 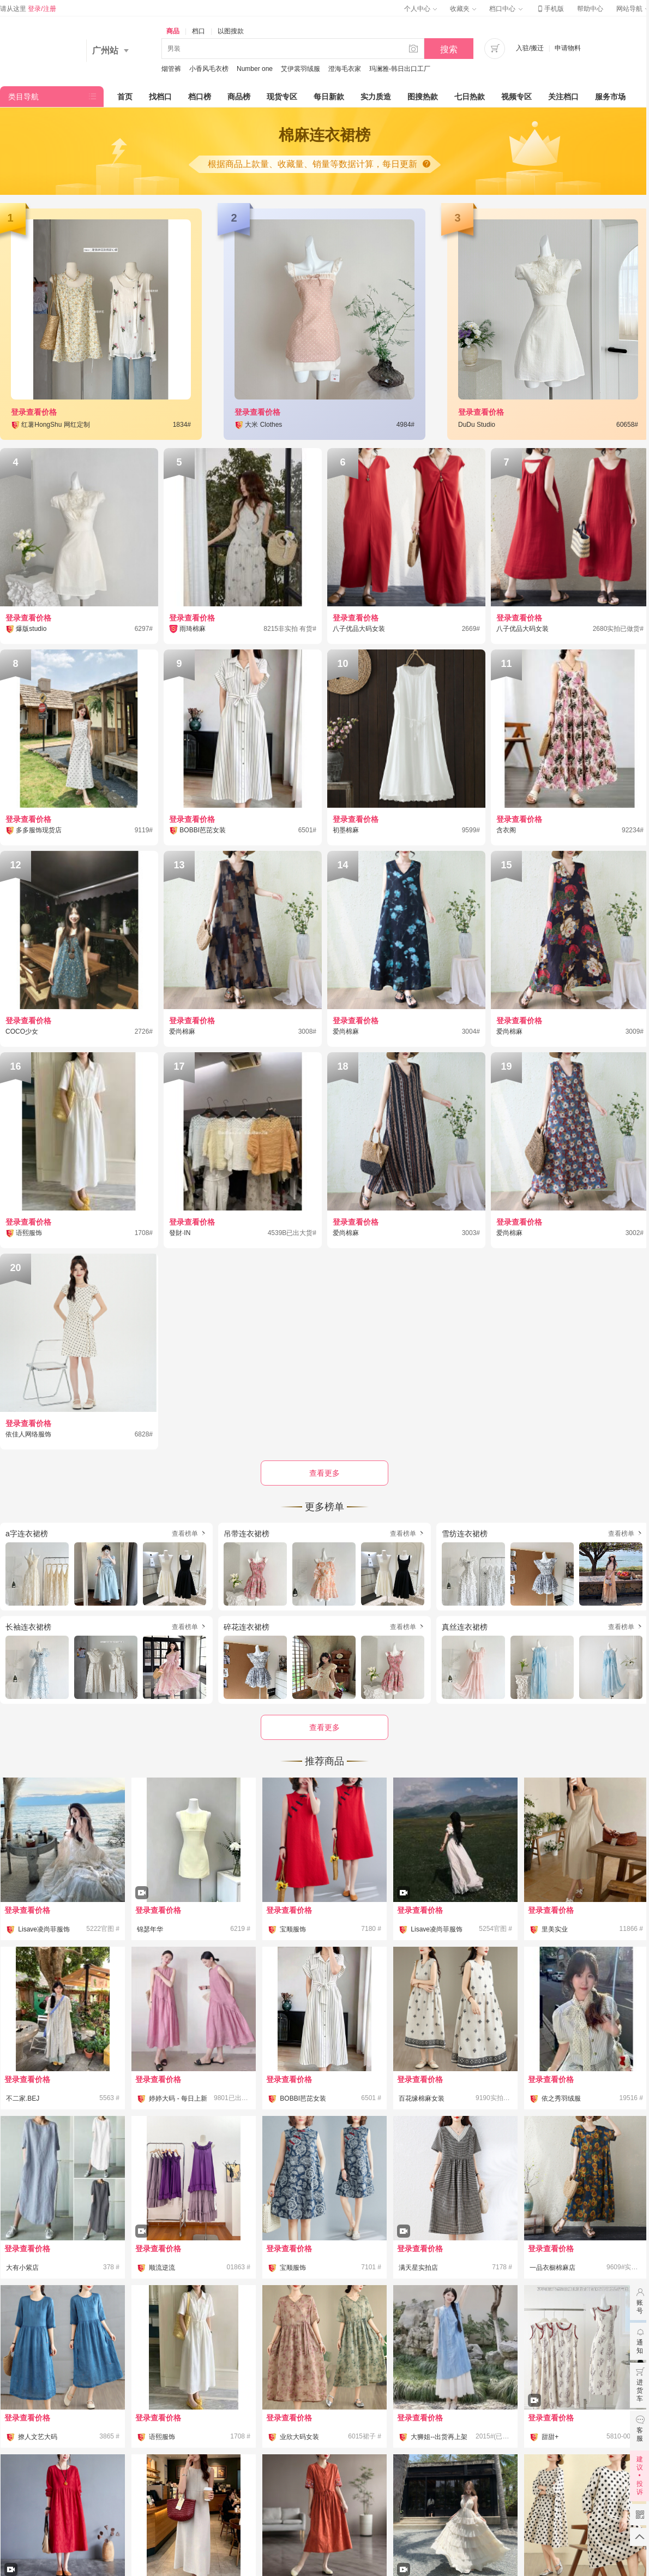 What do you see at coordinates (530, 48) in the screenshot?
I see `入驻/搬迁` at bounding box center [530, 48].